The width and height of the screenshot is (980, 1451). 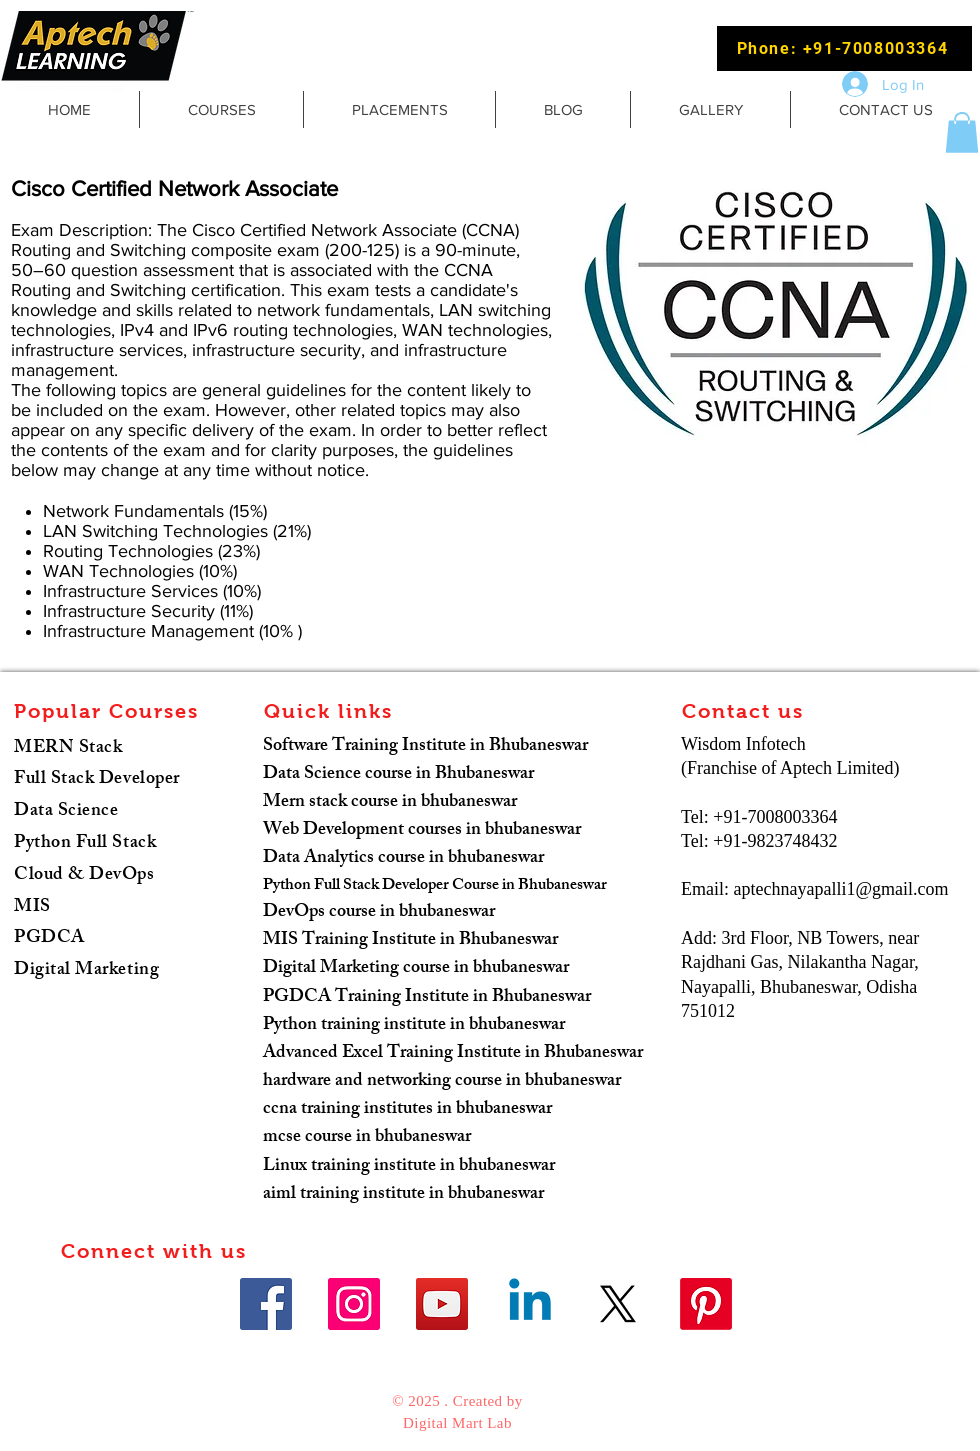 I want to click on PGDCA Training Institute in Bhubaneswar, so click(x=427, y=998).